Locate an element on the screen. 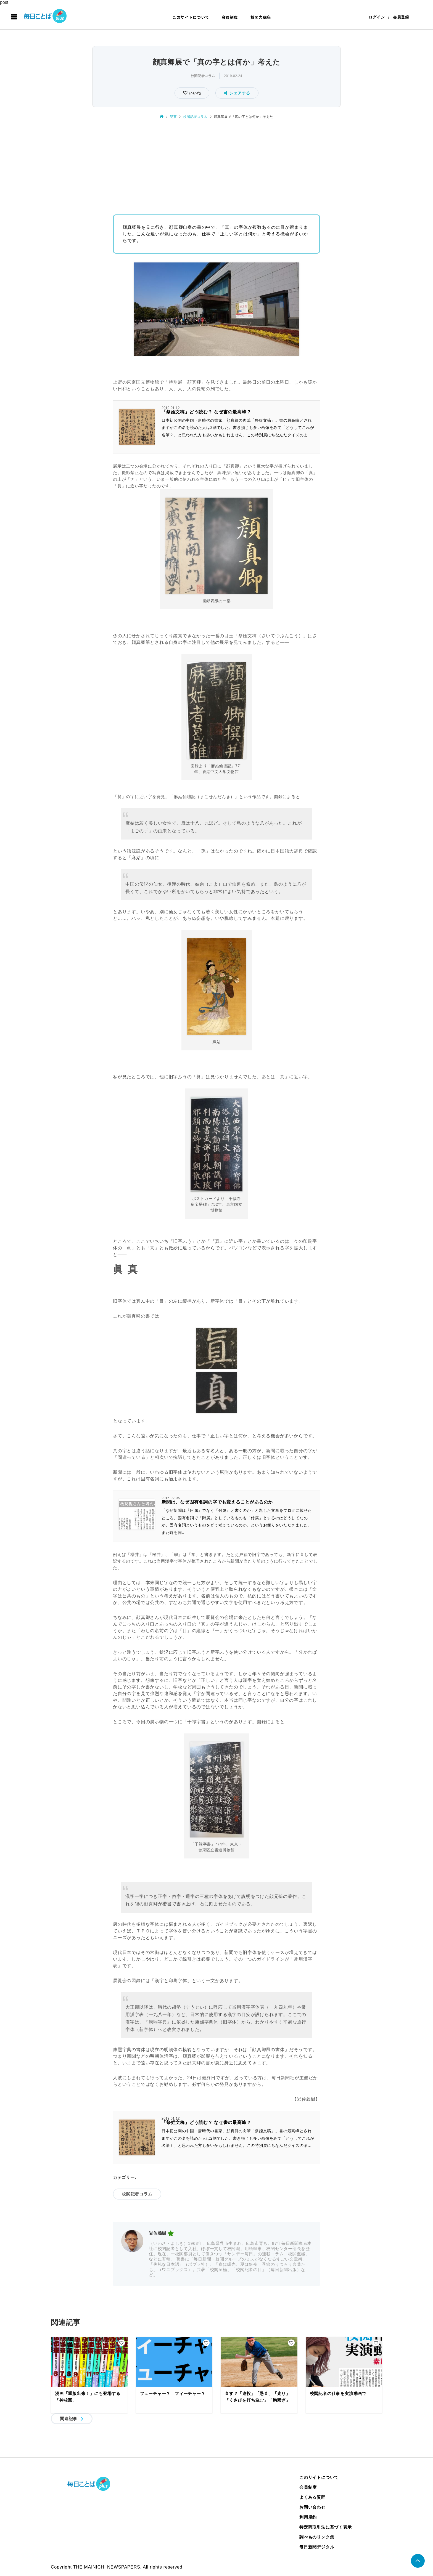 This screenshot has height=2576, width=433. 会員制度 is located at coordinates (230, 17).